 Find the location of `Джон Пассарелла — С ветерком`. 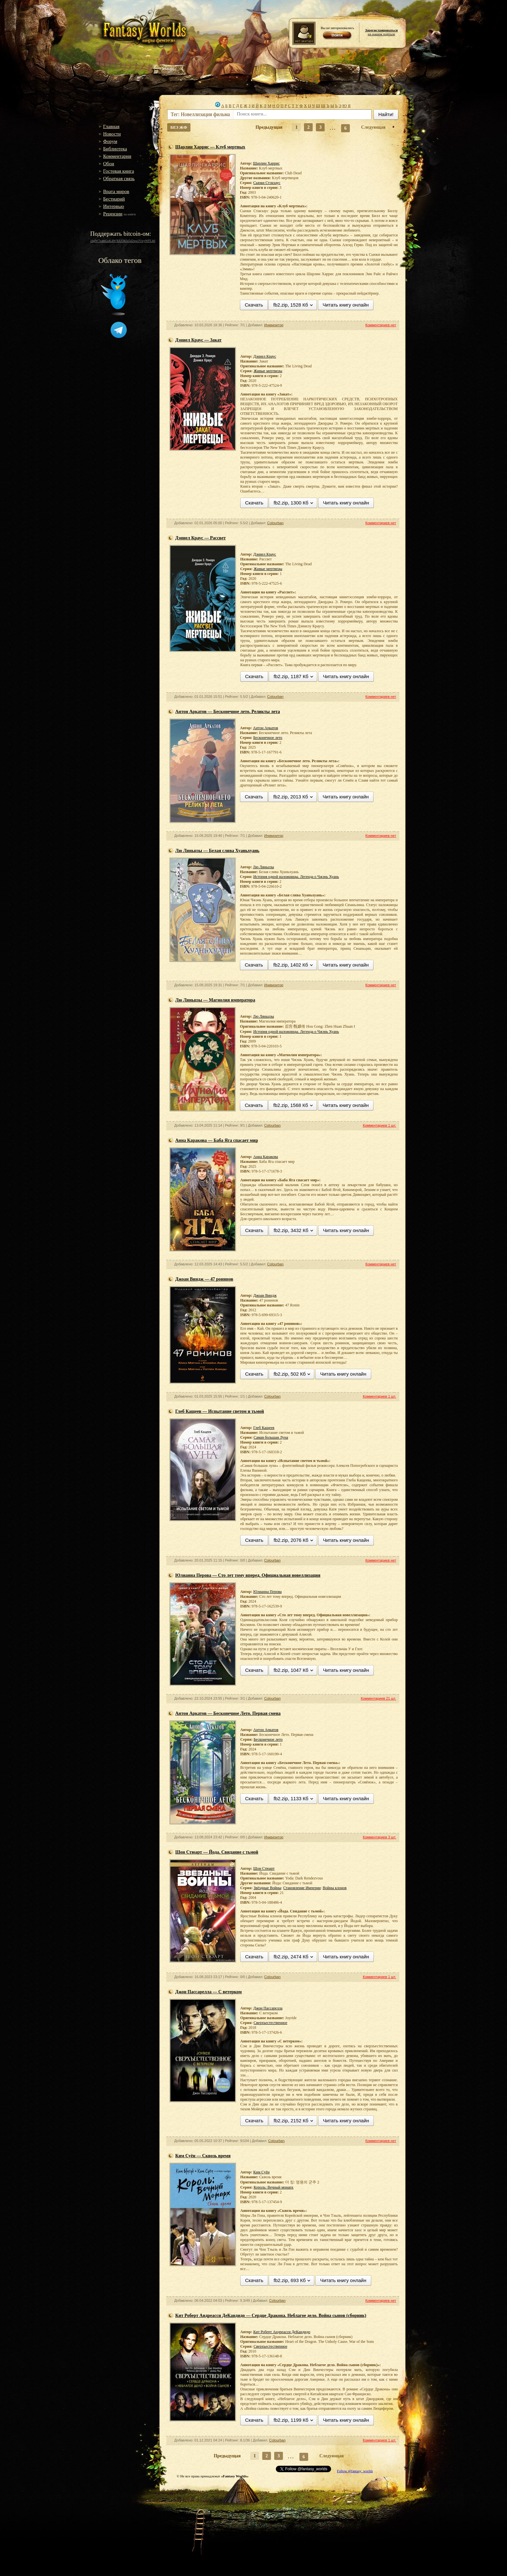

Джон Пассарелла — С ветерком is located at coordinates (208, 1991).